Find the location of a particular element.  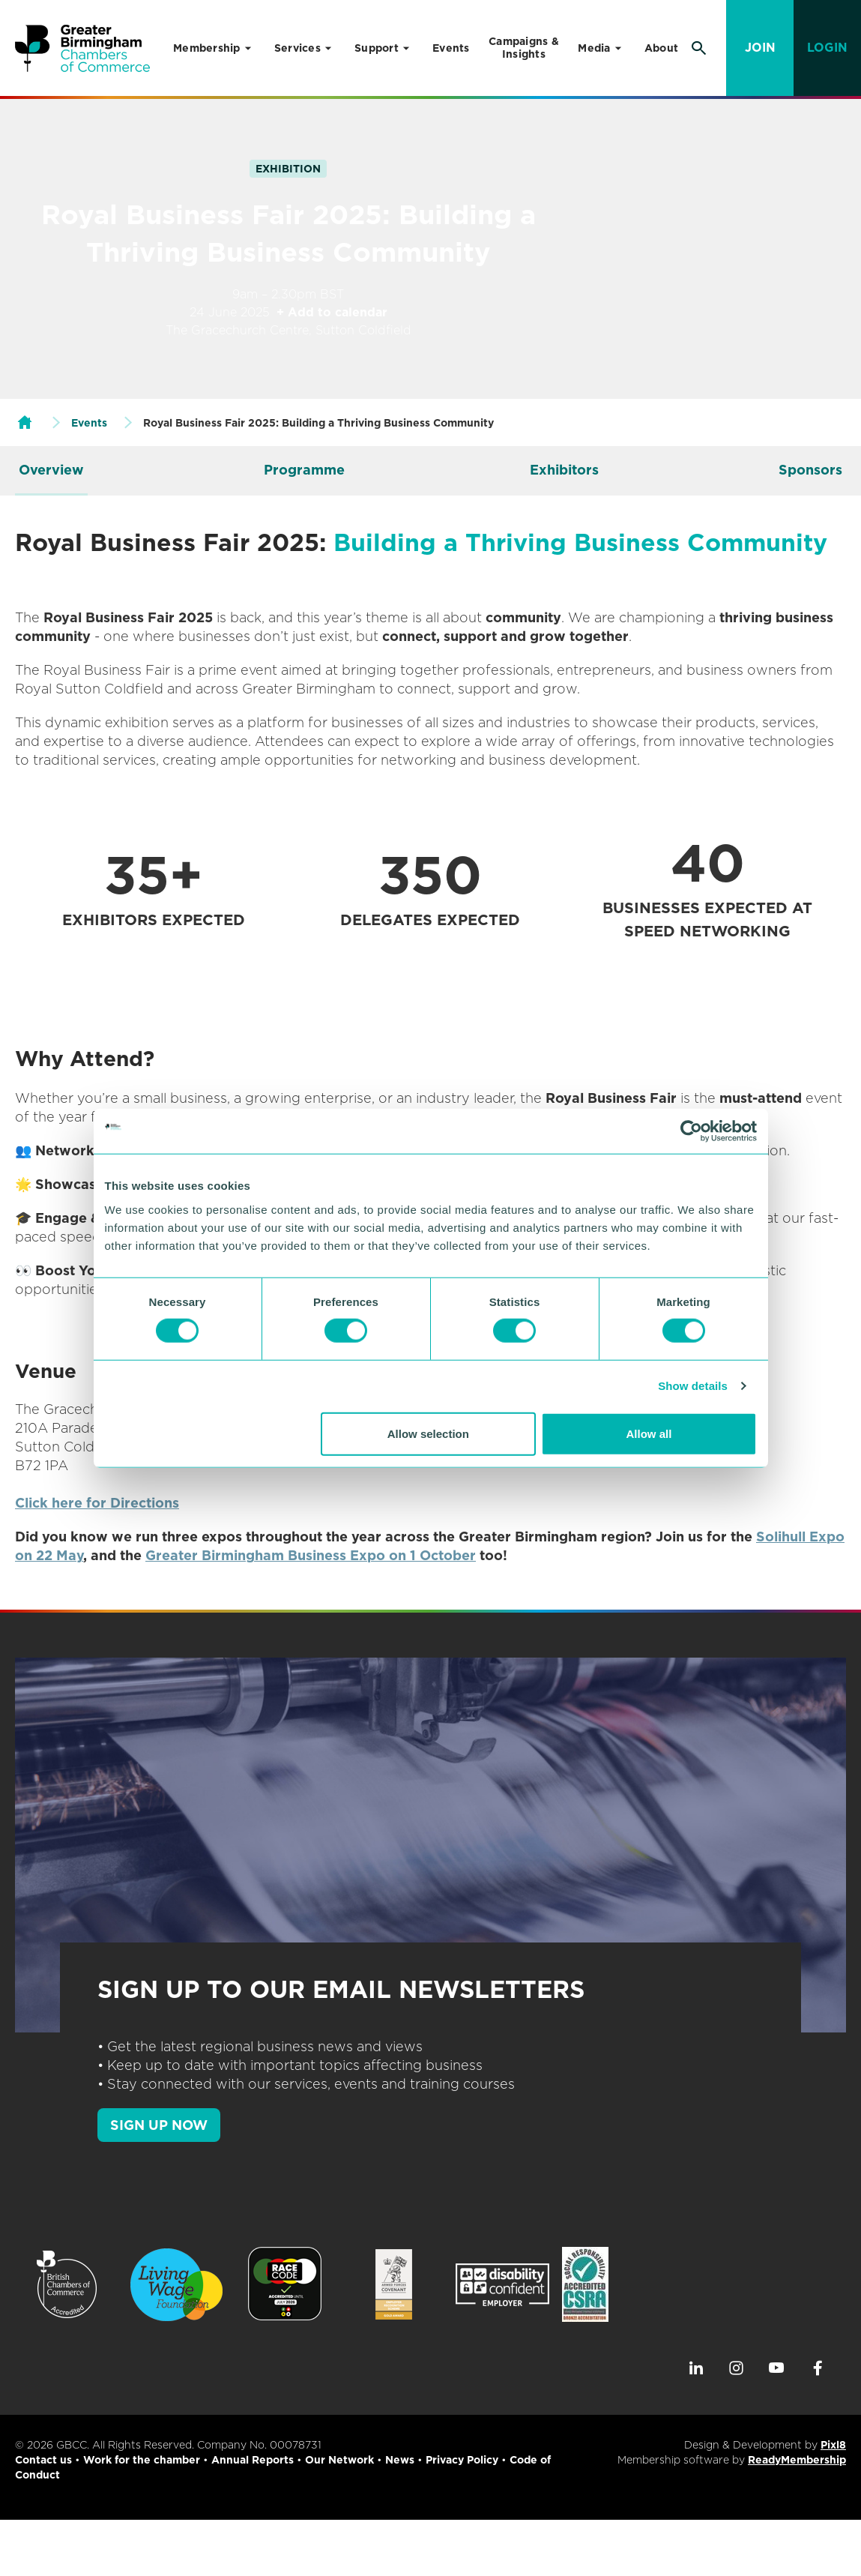

Media is located at coordinates (594, 48).